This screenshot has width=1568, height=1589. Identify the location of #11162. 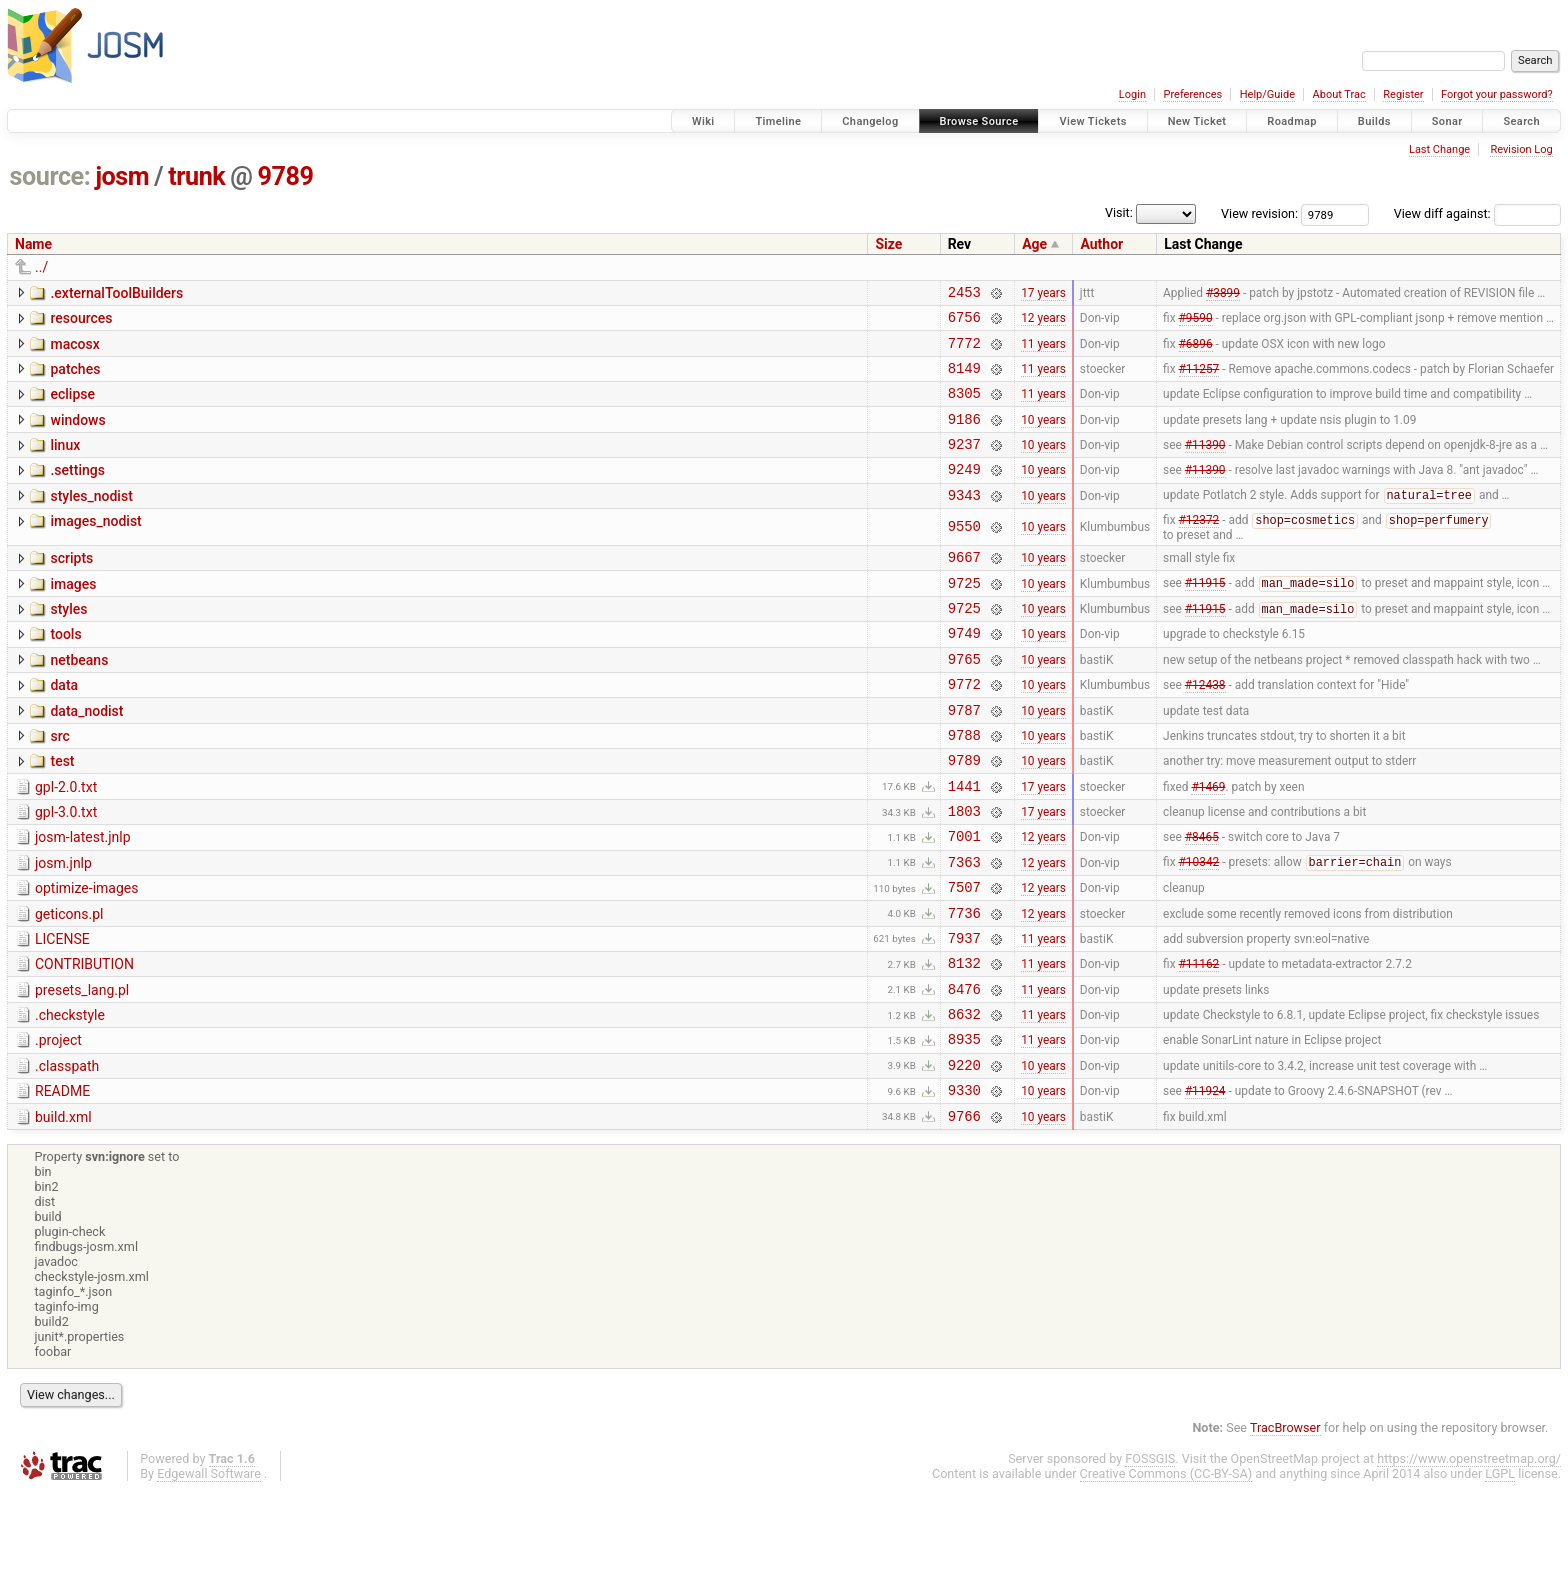
(1199, 1042).